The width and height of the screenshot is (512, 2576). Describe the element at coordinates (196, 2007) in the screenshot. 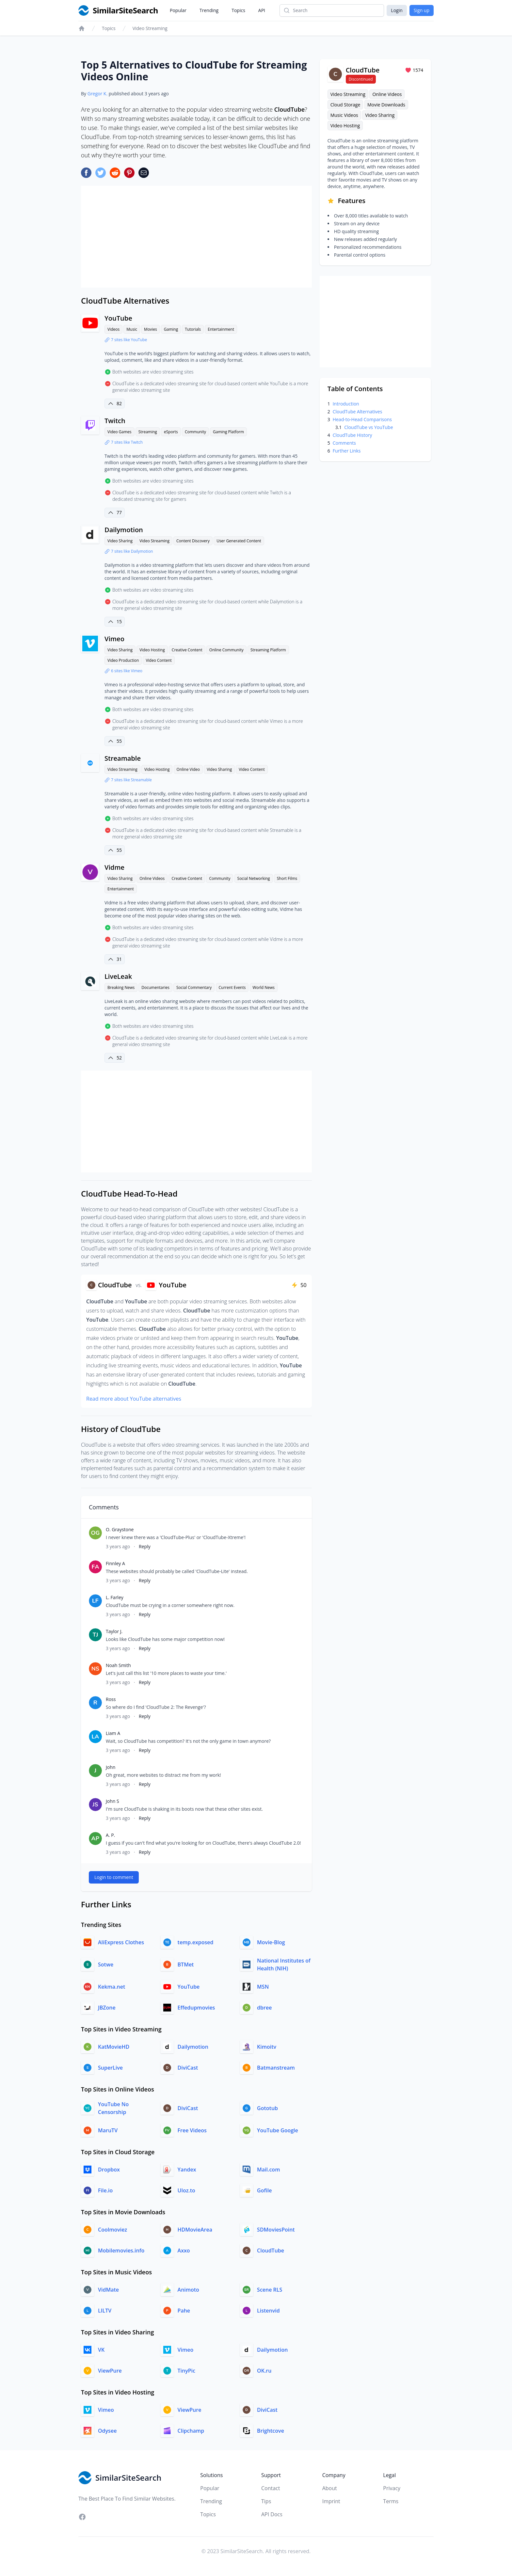

I see `Effedupmovies` at that location.